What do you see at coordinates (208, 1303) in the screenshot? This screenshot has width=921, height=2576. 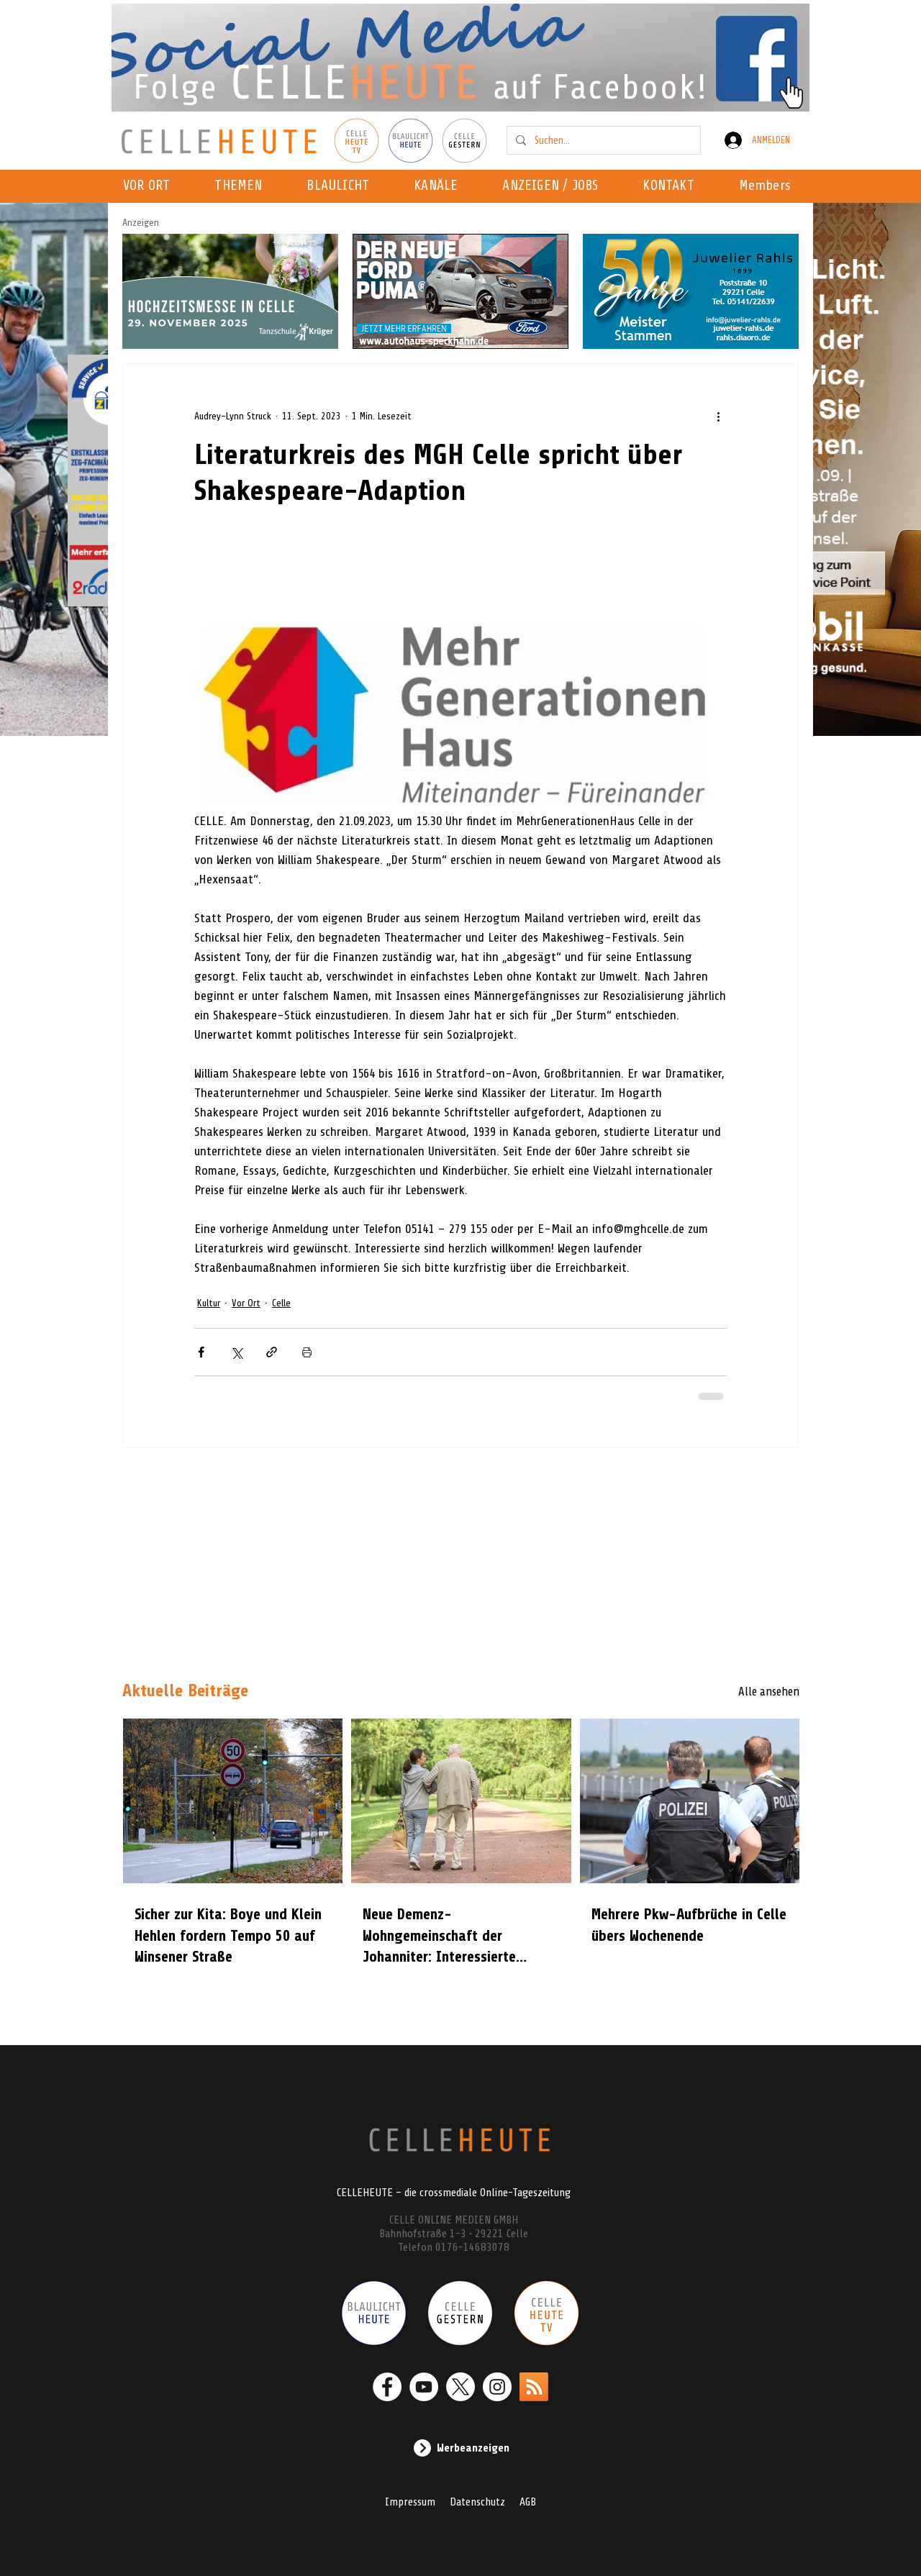 I see `Kultur` at bounding box center [208, 1303].